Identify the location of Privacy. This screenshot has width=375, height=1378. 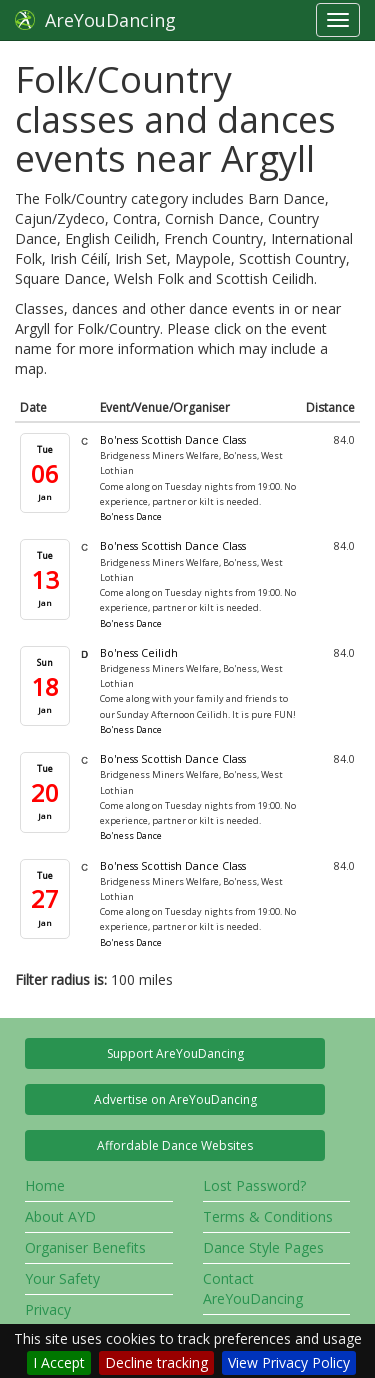
(48, 1309).